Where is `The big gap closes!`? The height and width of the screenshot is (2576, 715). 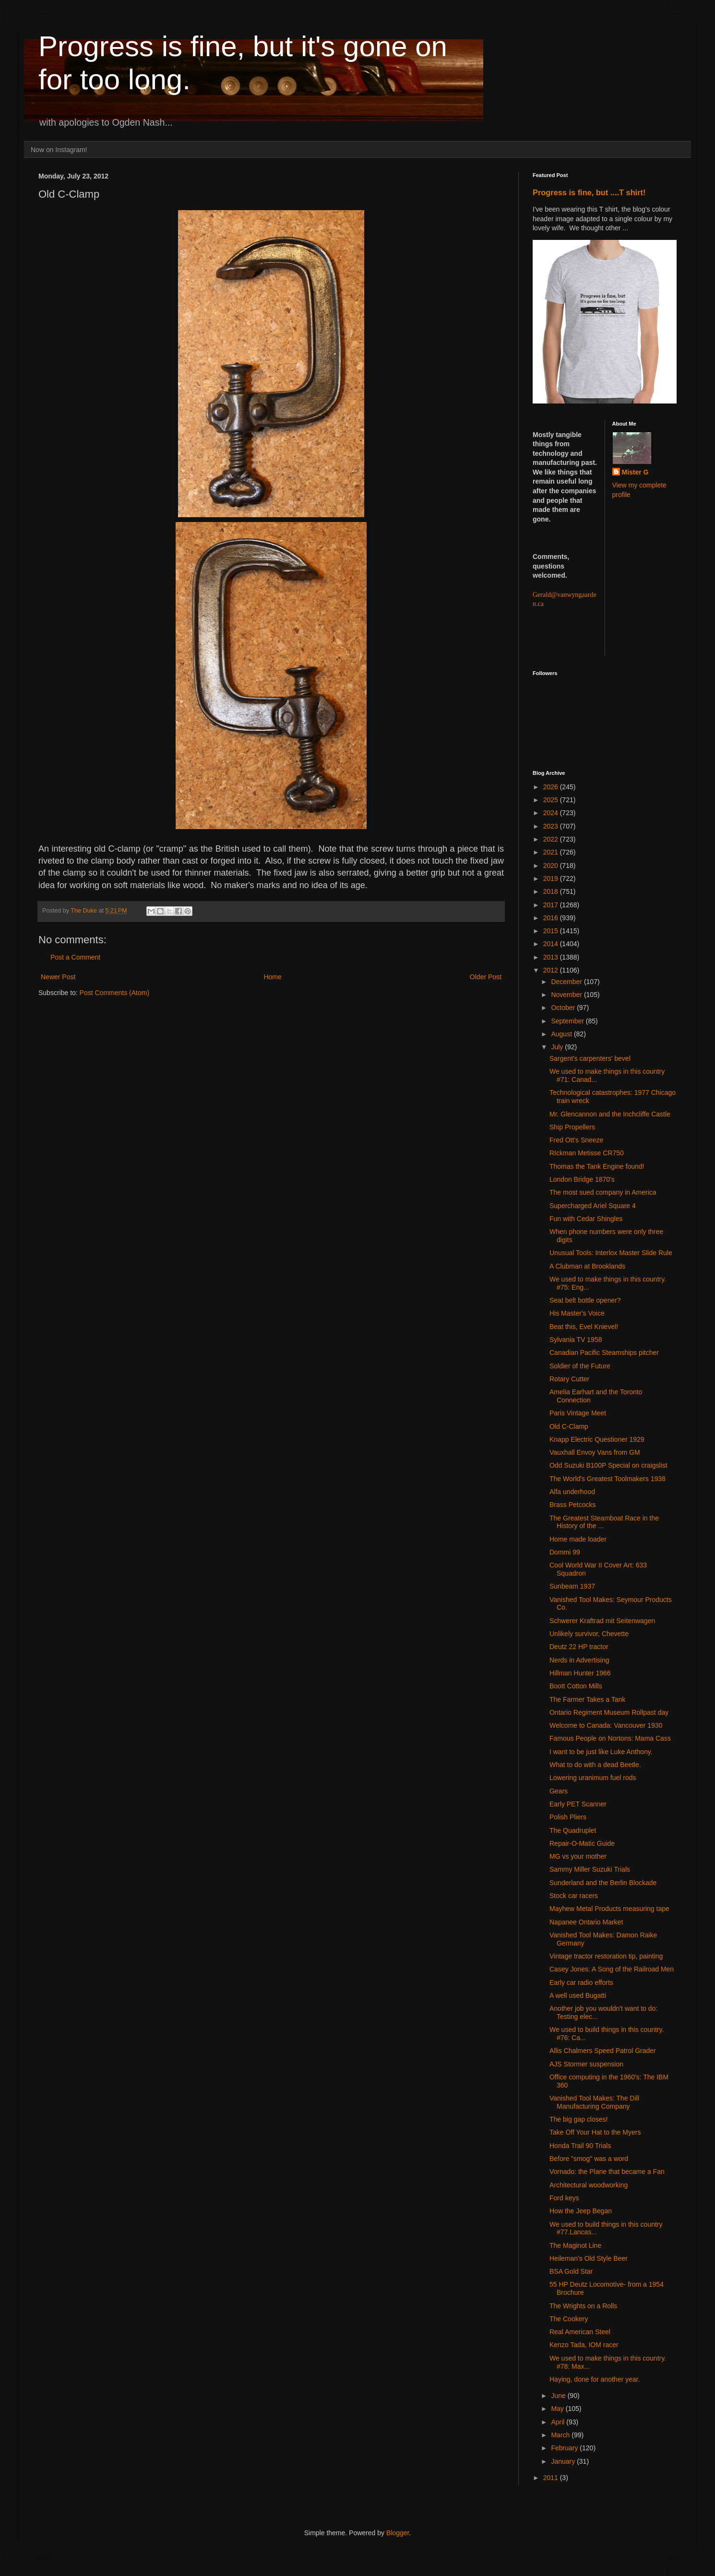 The big gap closes! is located at coordinates (578, 2119).